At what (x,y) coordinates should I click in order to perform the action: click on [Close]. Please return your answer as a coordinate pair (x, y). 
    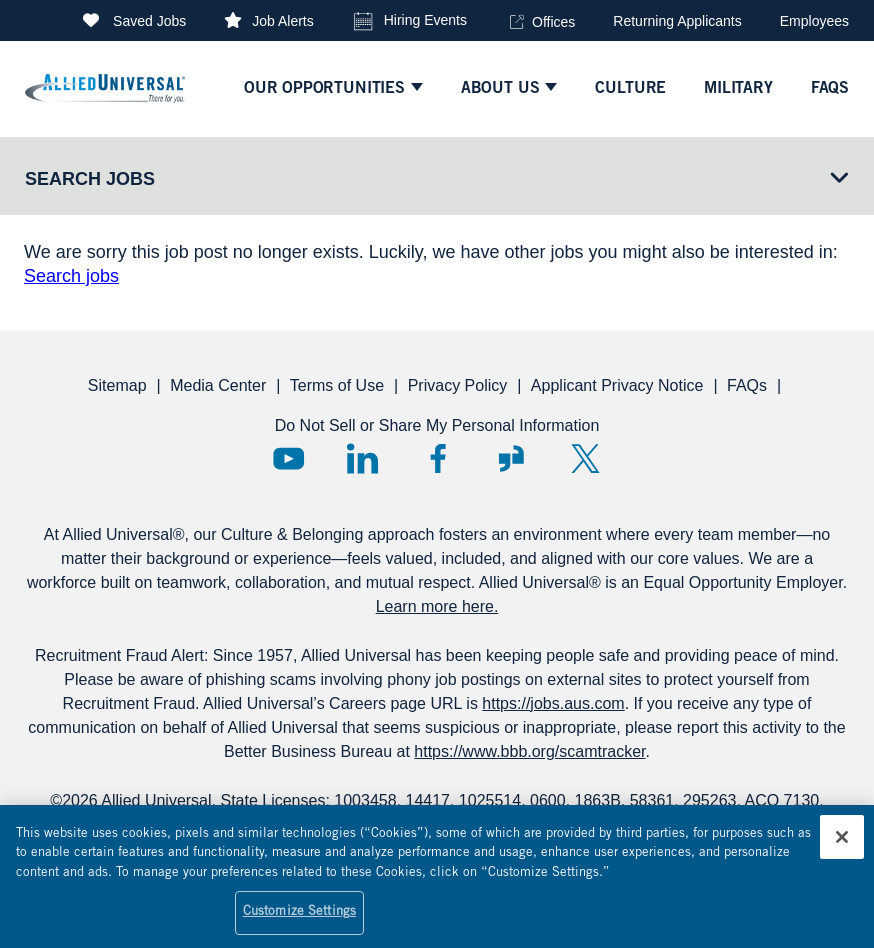
    Looking at the image, I should click on (842, 847).